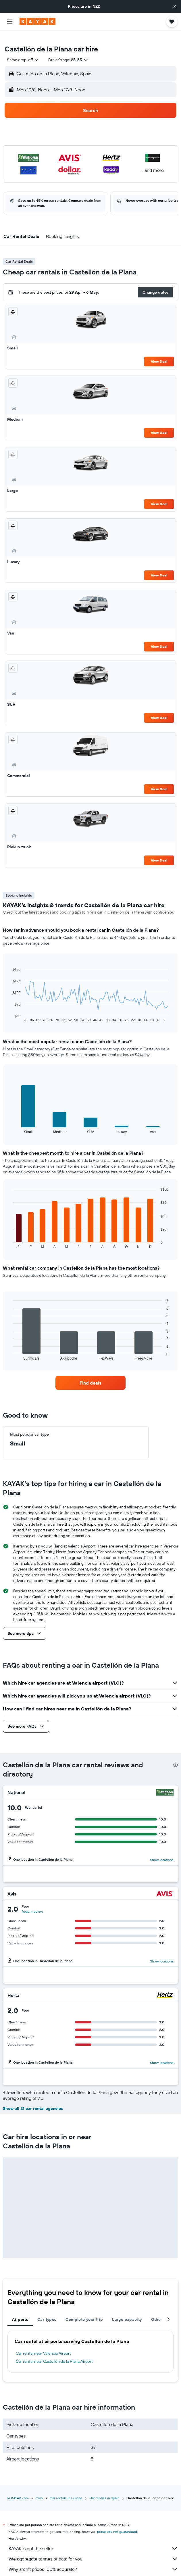 Image resolution: width=181 pixels, height=2576 pixels. Describe the element at coordinates (43, 2344) in the screenshot. I see `Car rental near Valencia Airport` at that location.